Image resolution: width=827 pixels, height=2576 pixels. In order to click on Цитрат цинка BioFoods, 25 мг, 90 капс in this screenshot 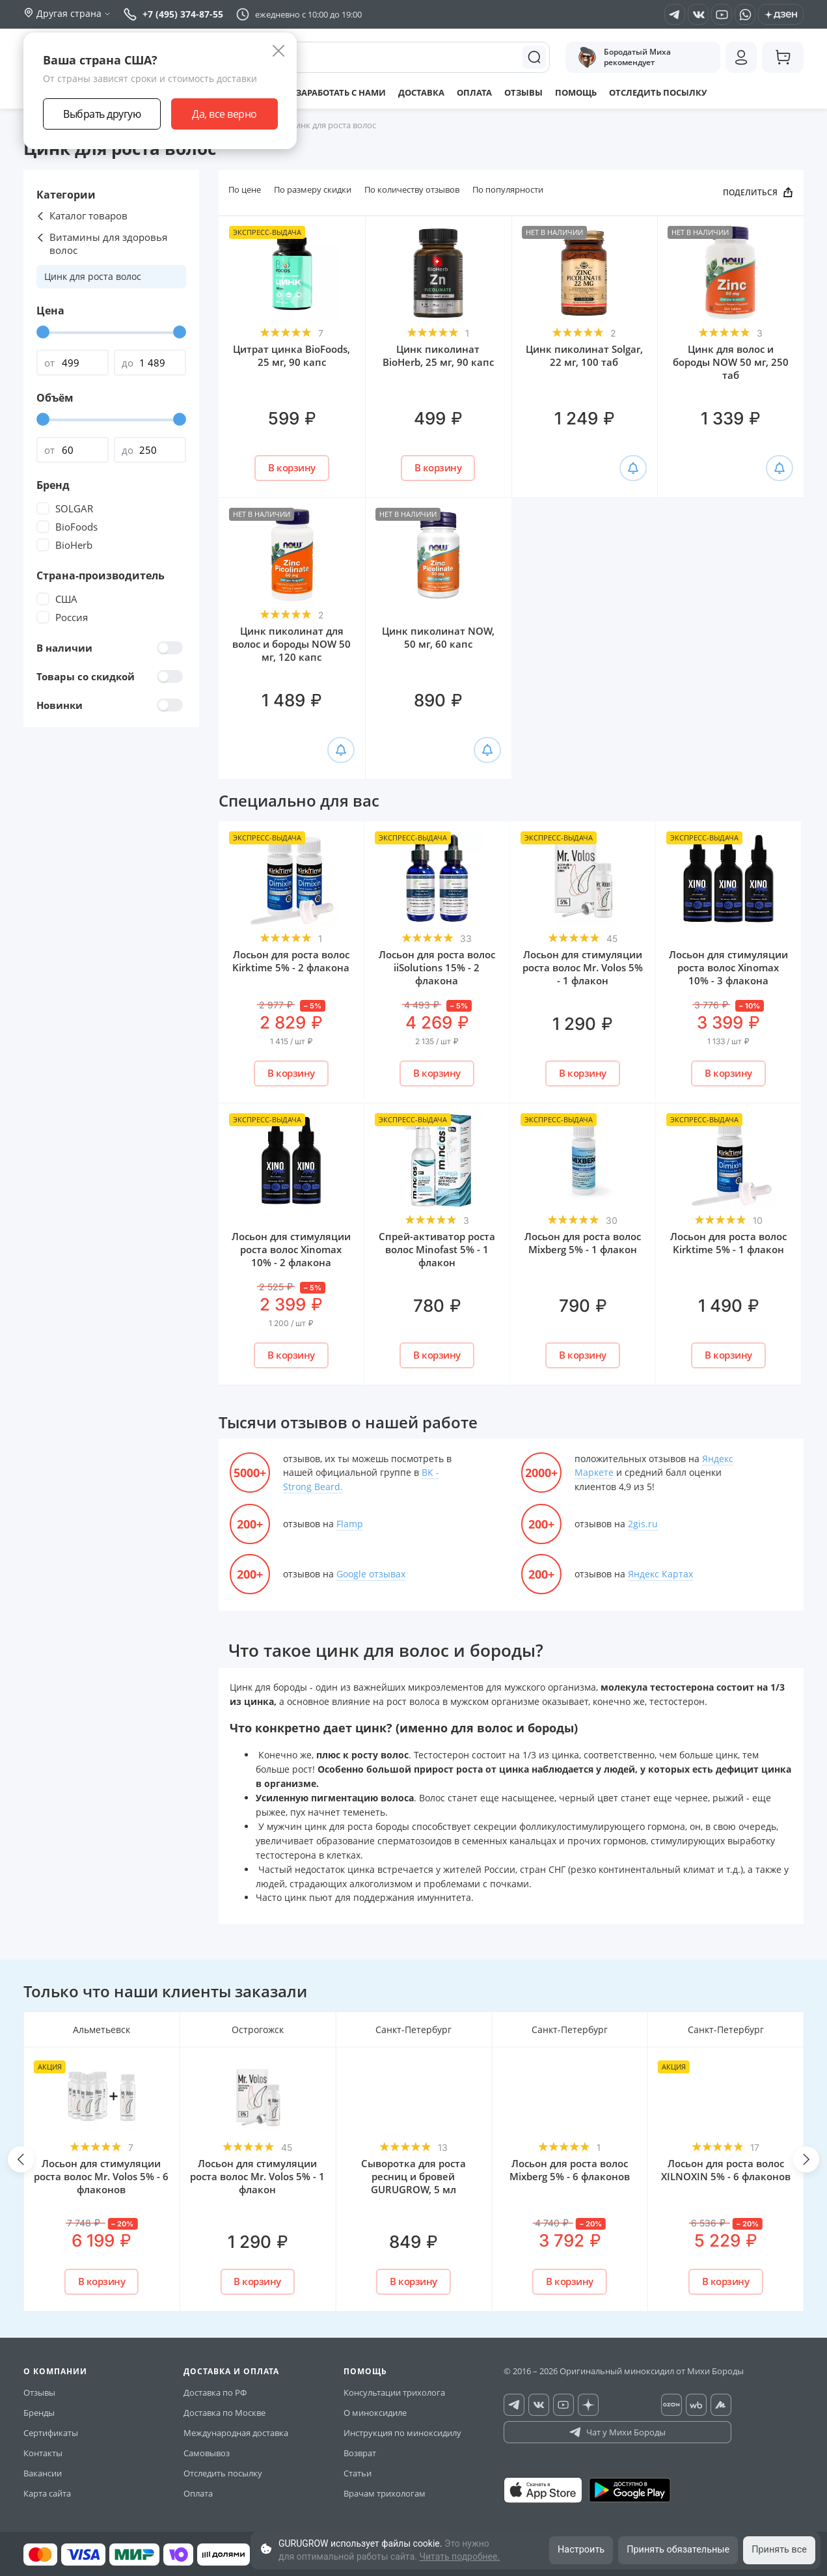, I will do `click(291, 355)`.